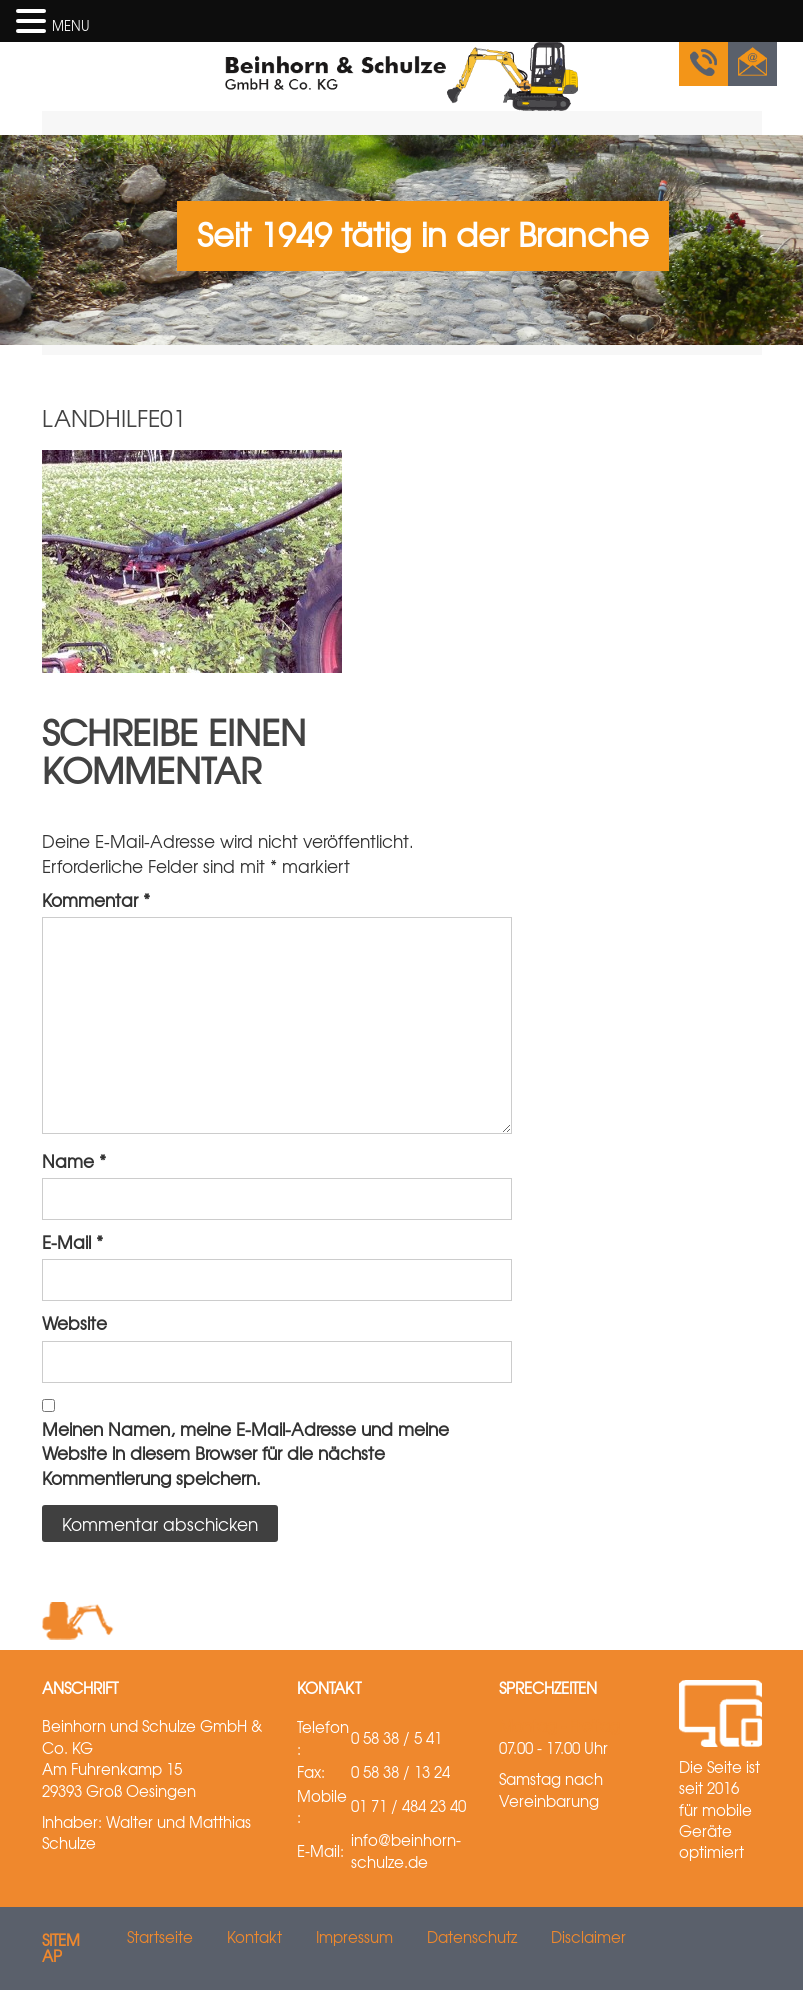 The height and width of the screenshot is (1990, 803). Describe the element at coordinates (406, 1850) in the screenshot. I see `info@beinhorn-schulze.de` at that location.